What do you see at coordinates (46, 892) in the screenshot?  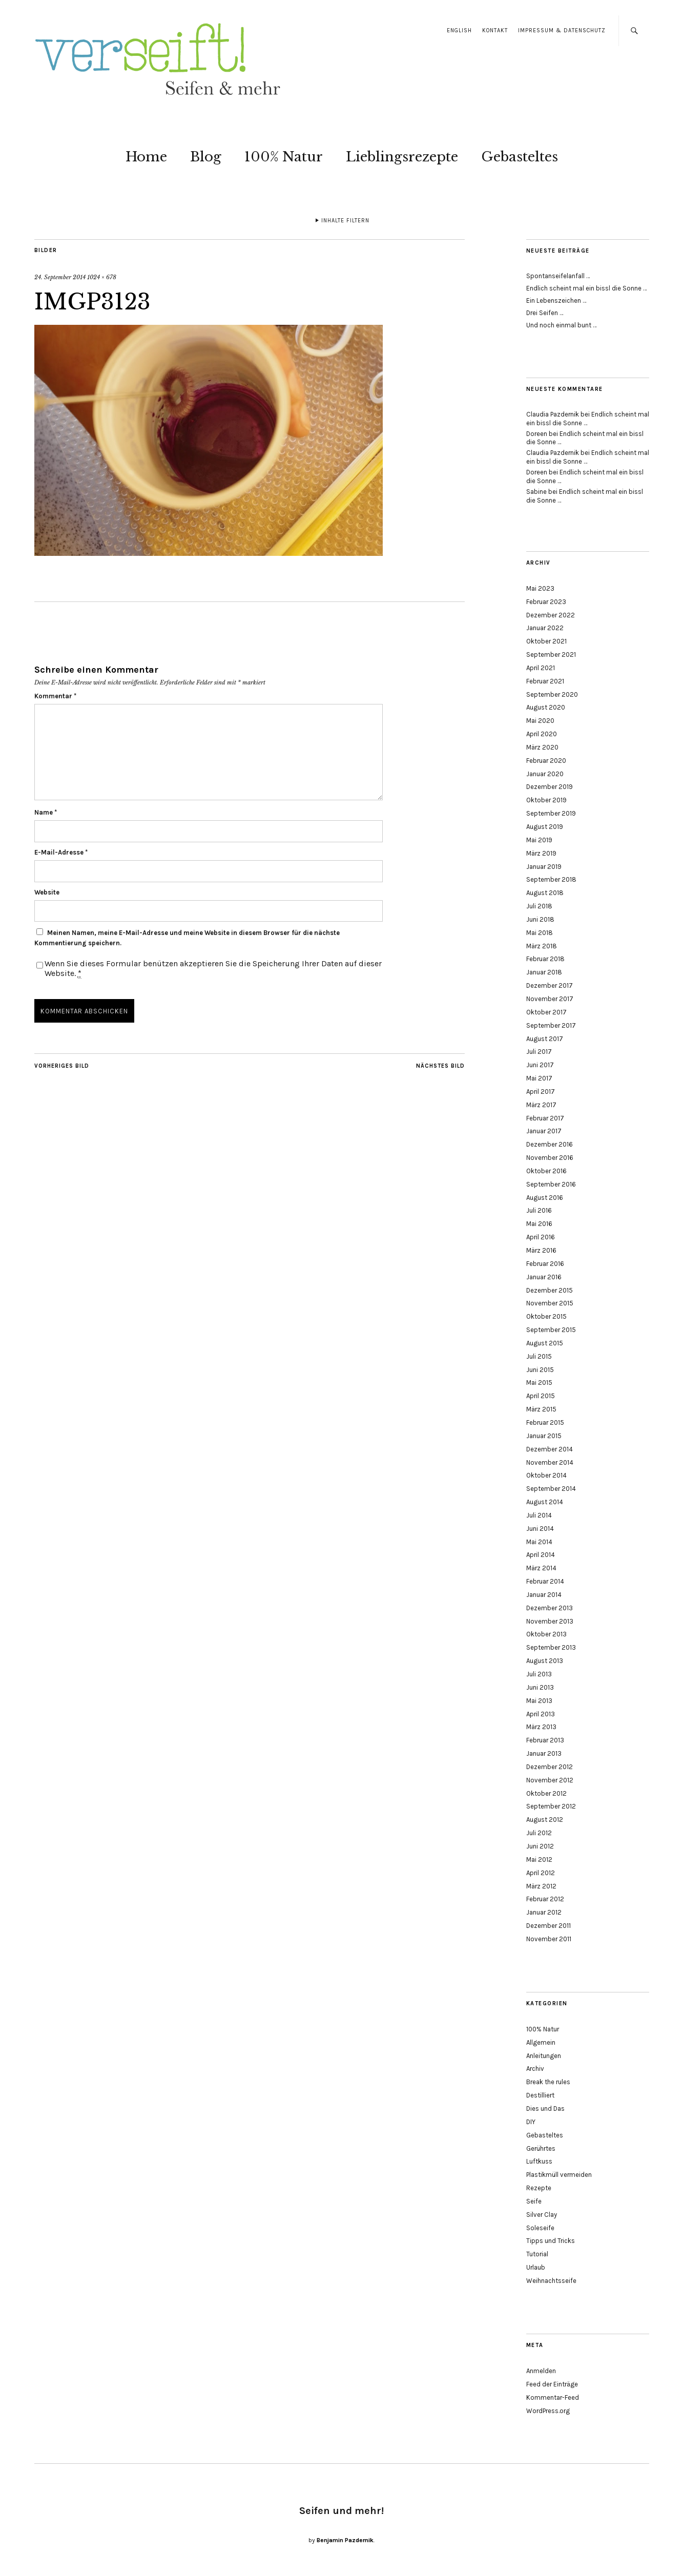 I see `Website` at bounding box center [46, 892].